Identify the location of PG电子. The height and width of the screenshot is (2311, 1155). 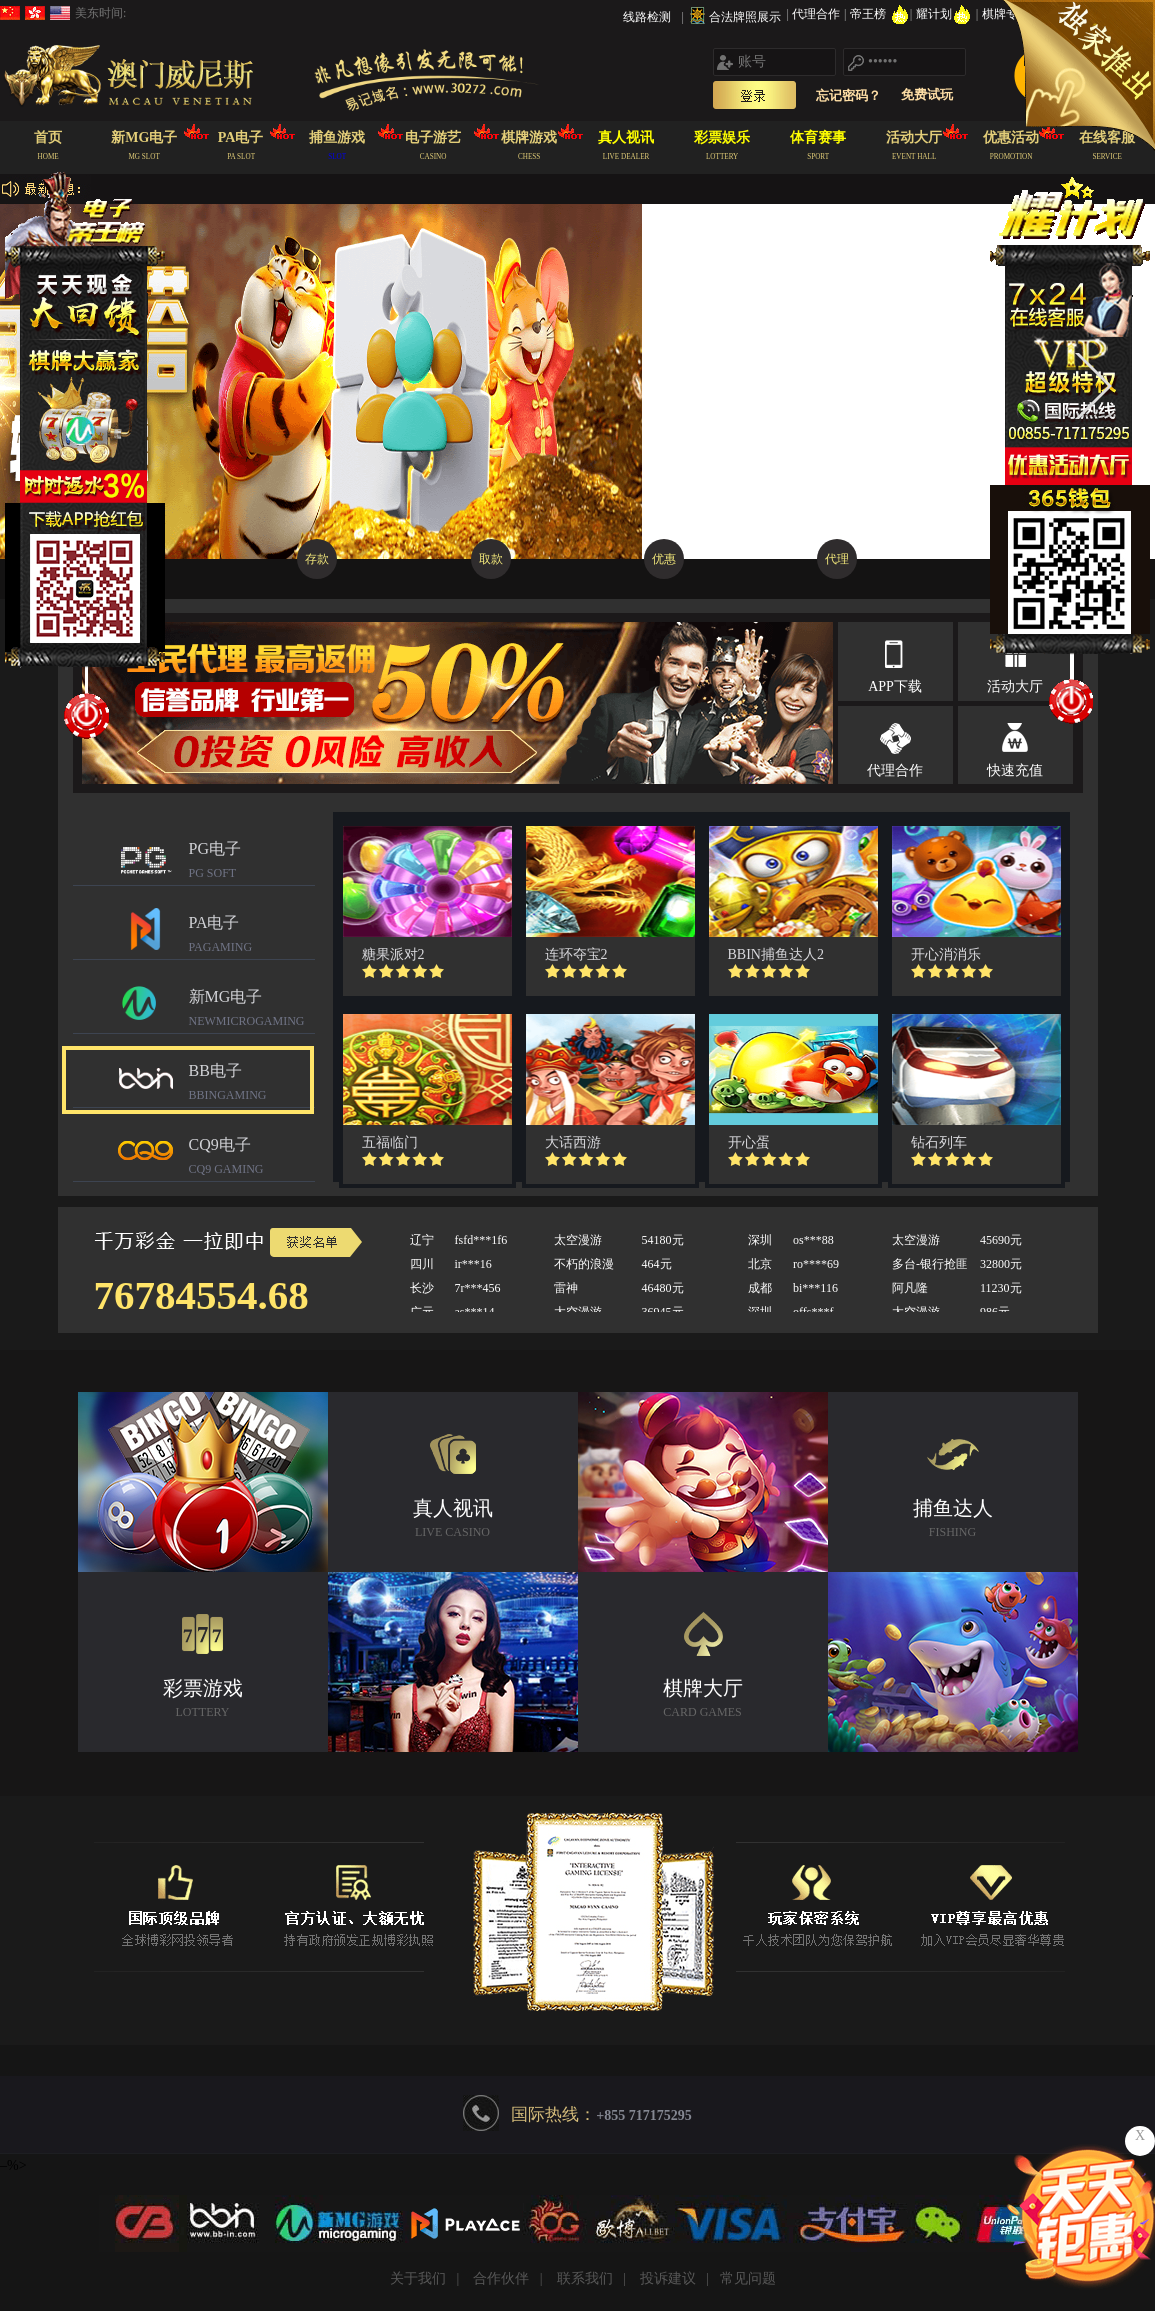
(252, 862).